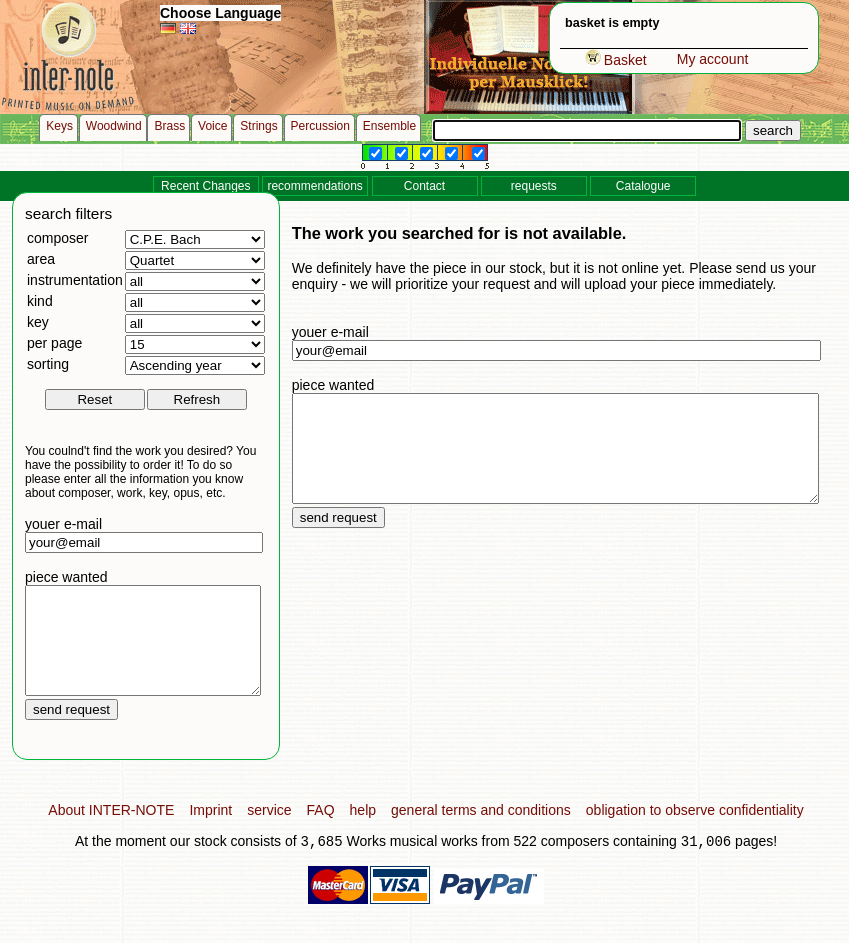 Image resolution: width=849 pixels, height=943 pixels. Describe the element at coordinates (616, 60) in the screenshot. I see `Basket` at that location.